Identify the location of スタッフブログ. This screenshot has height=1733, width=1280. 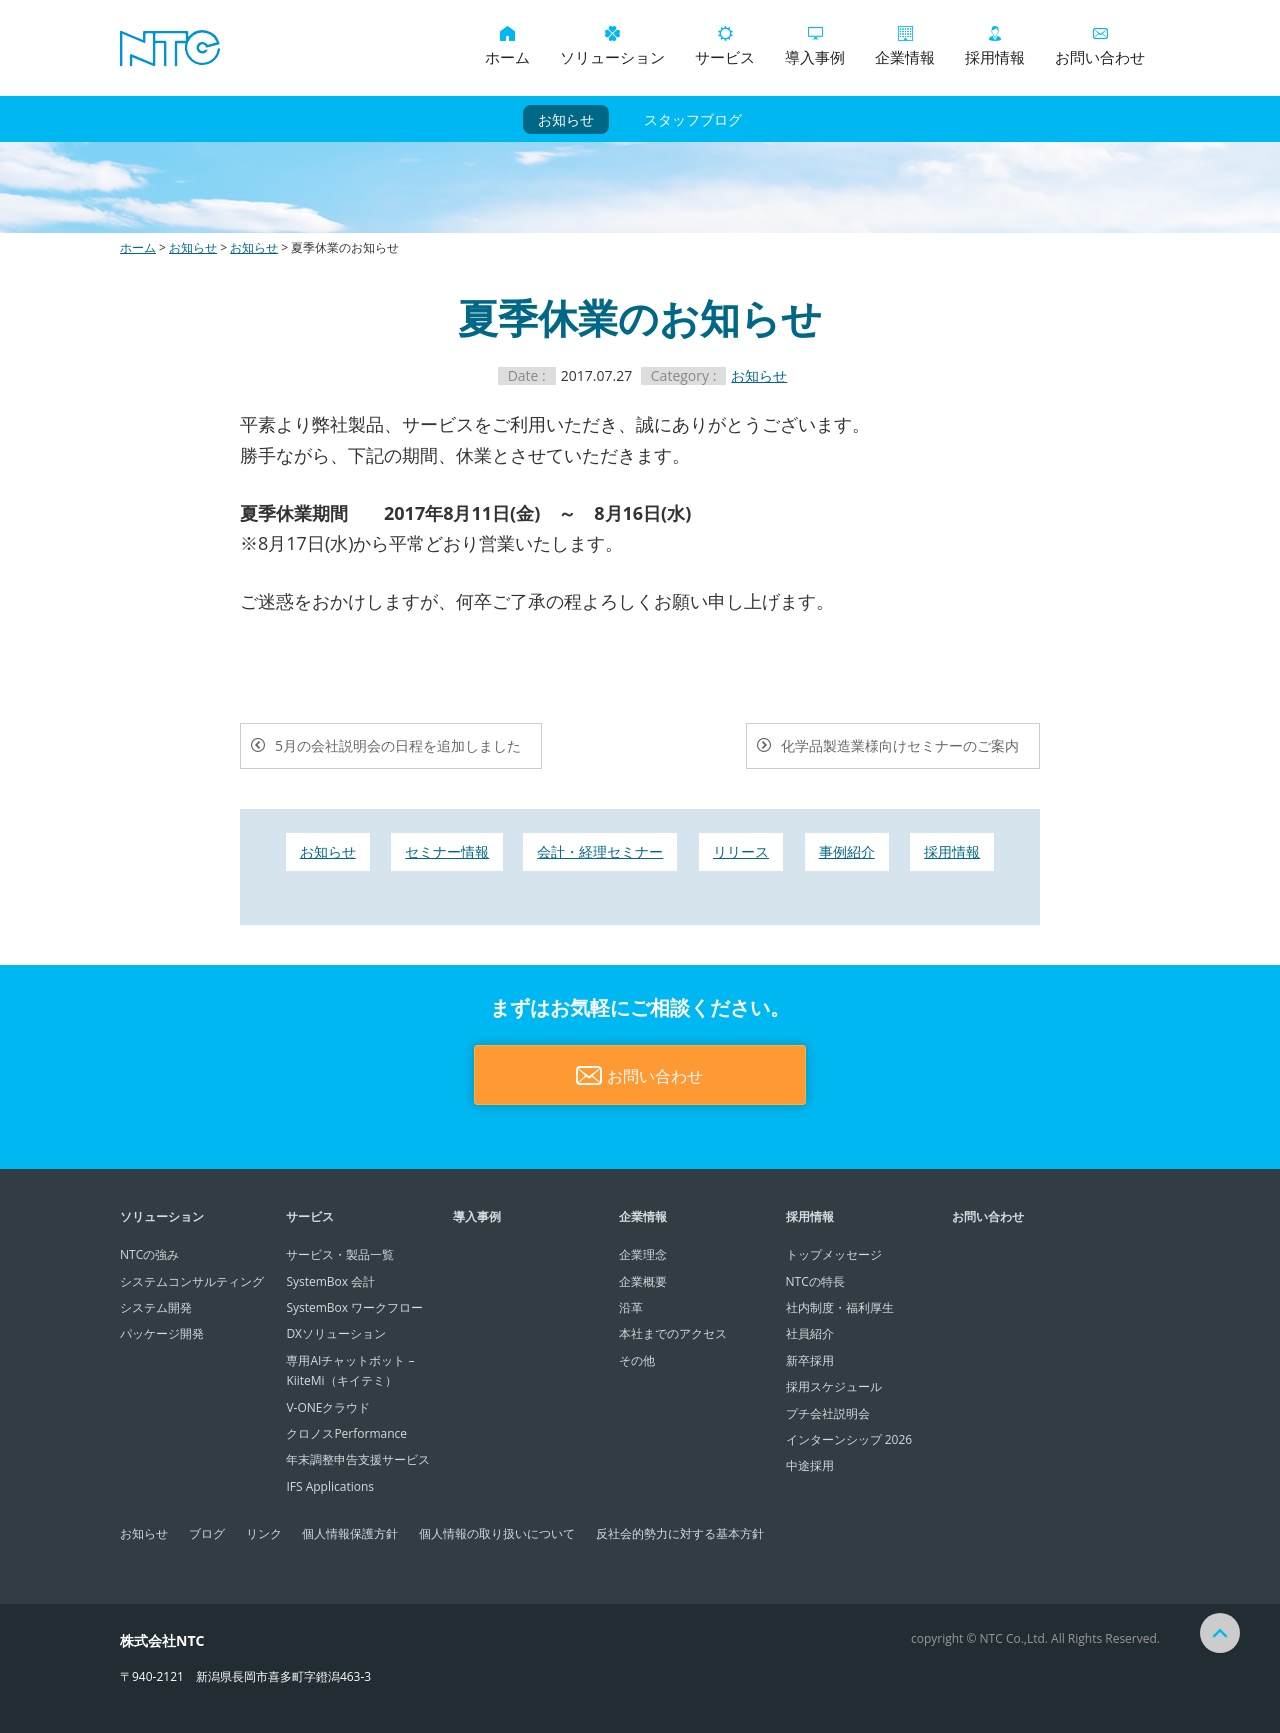
(693, 119).